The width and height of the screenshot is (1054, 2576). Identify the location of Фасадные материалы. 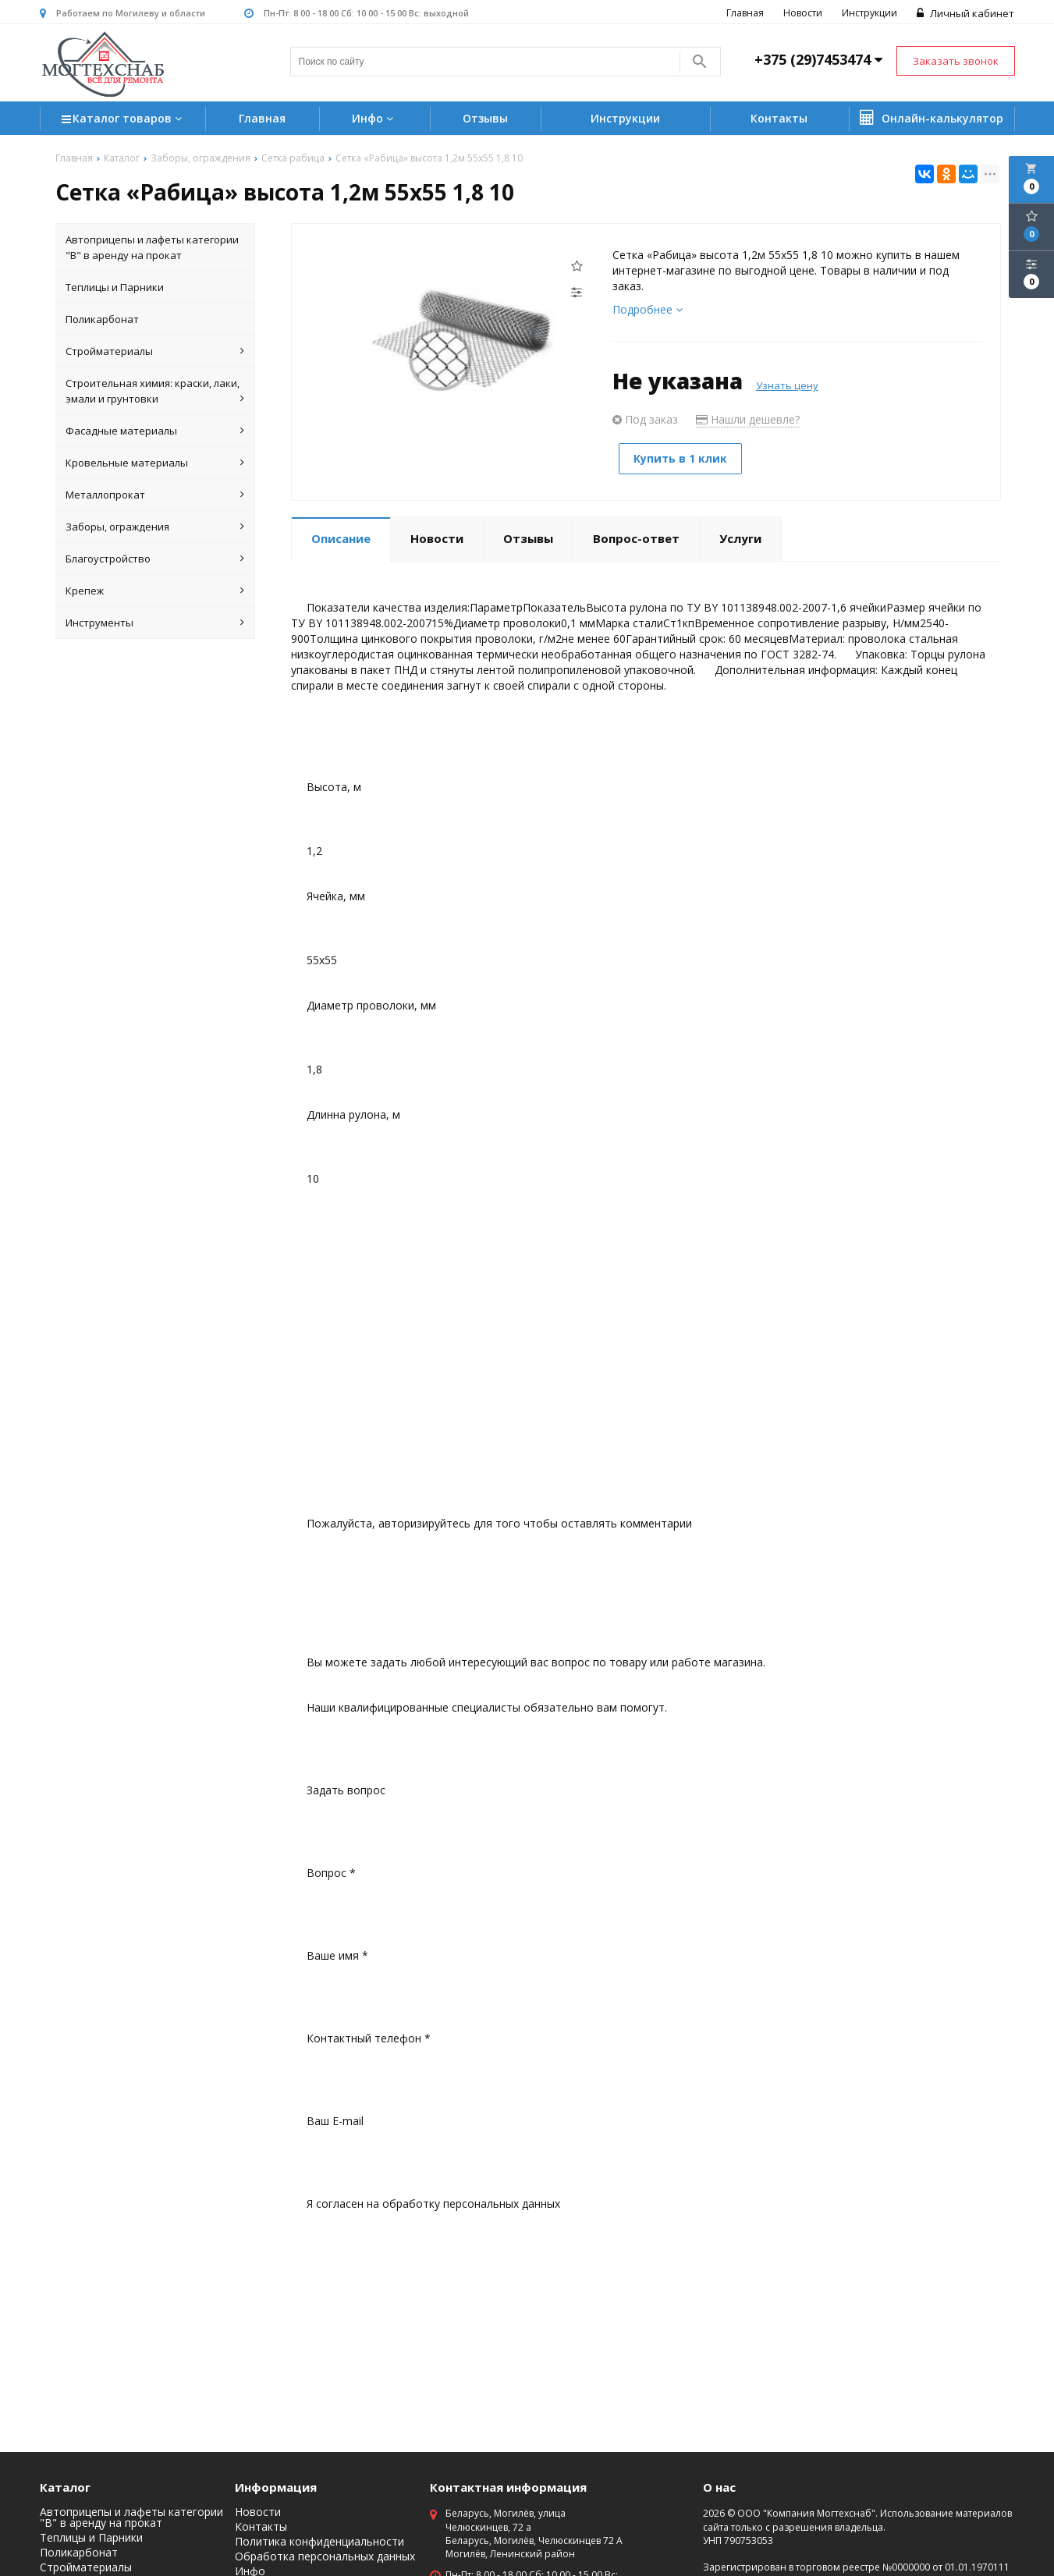
(155, 431).